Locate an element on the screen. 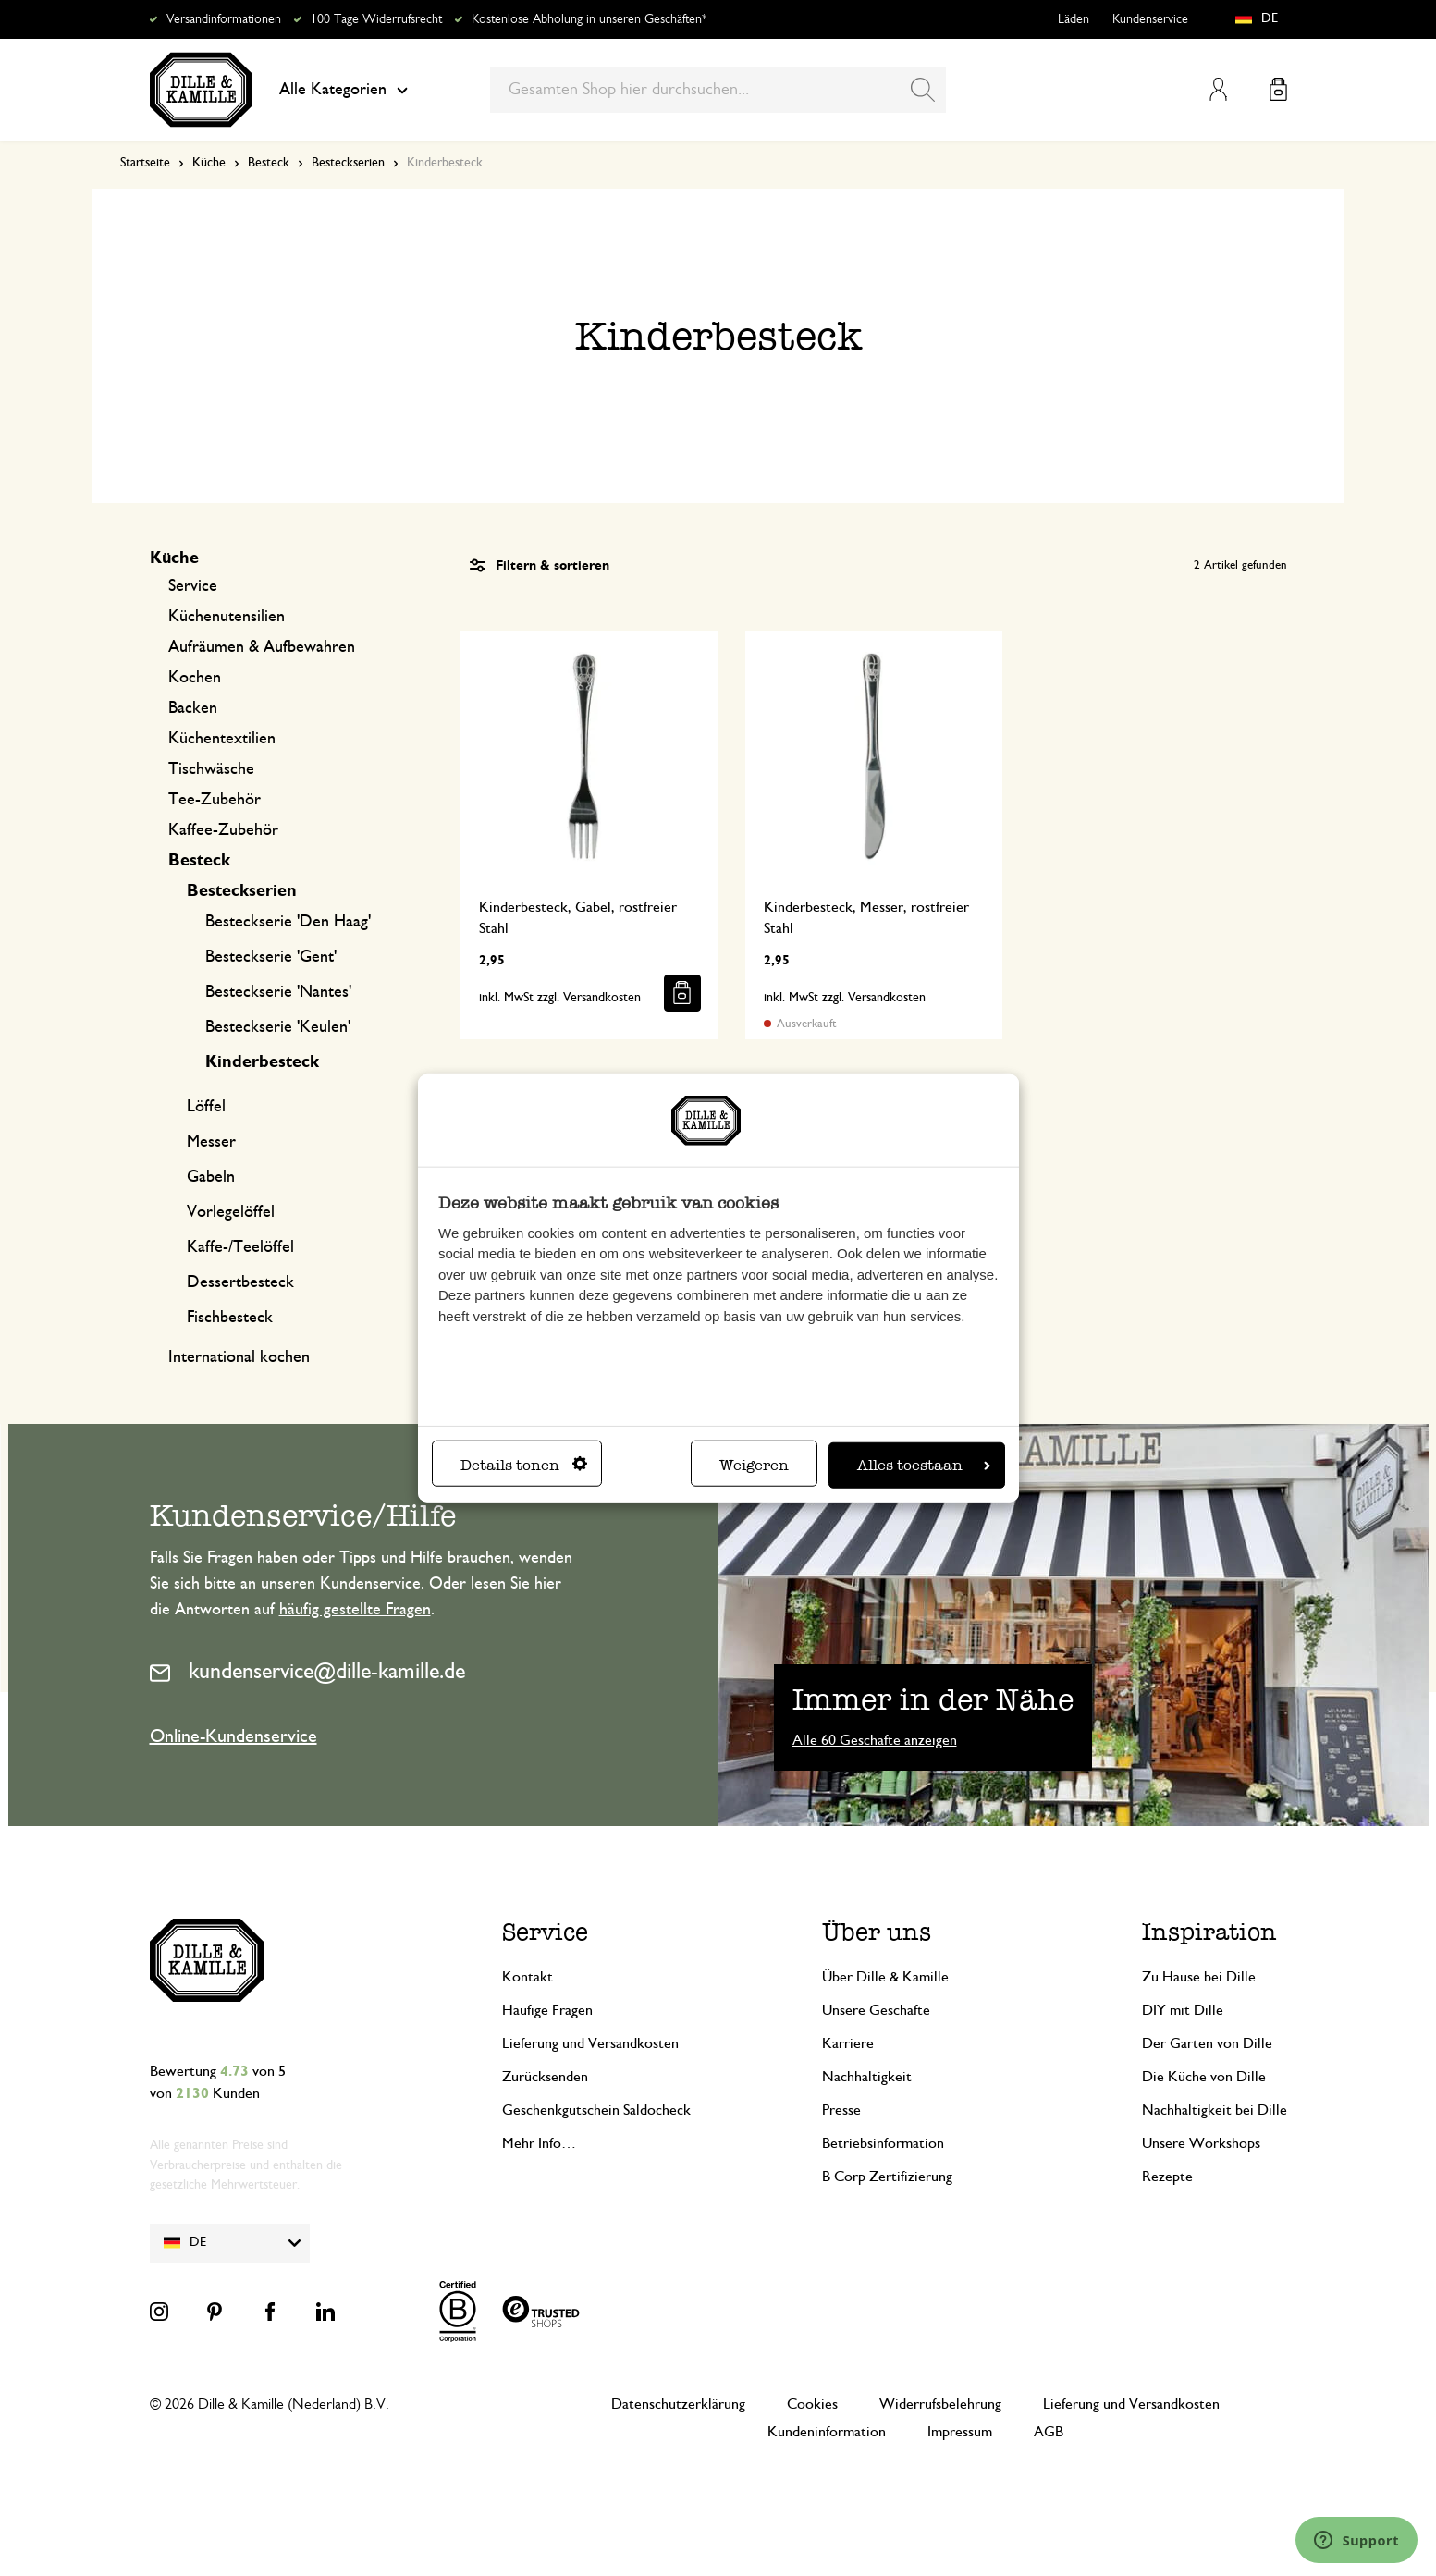 The height and width of the screenshot is (2576, 1436). Kontakt is located at coordinates (527, 1976).